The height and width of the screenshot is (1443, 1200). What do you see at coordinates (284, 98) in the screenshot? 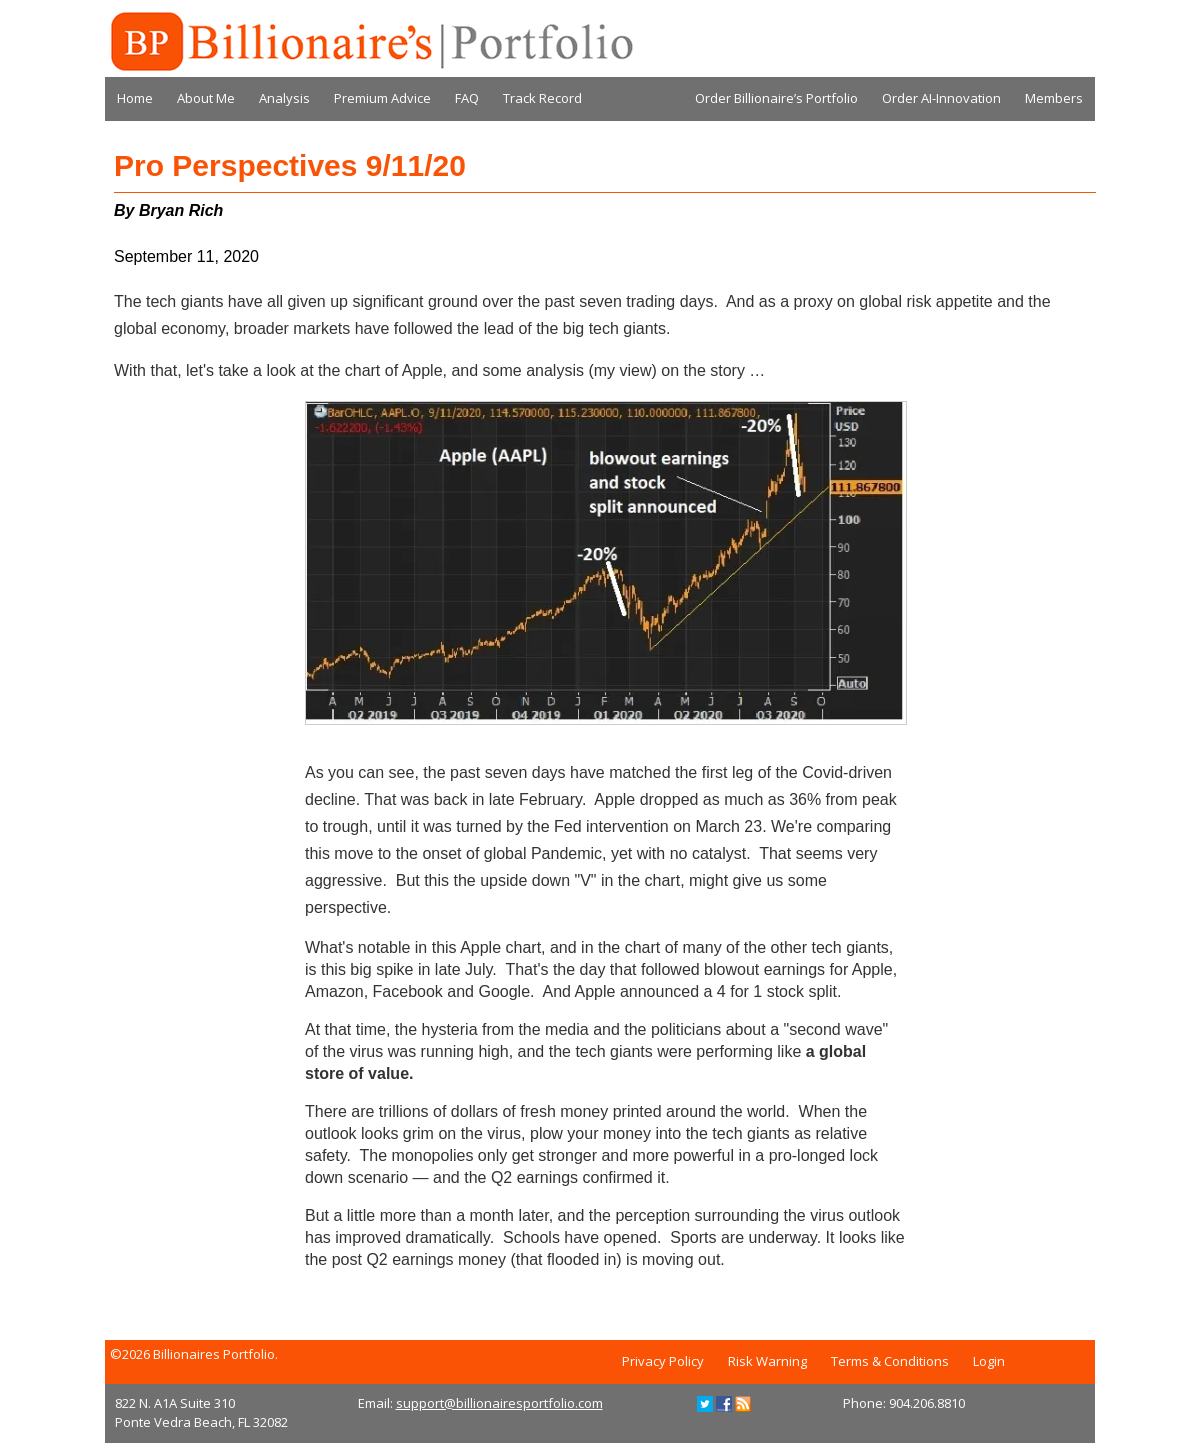
I see `Analysis` at bounding box center [284, 98].